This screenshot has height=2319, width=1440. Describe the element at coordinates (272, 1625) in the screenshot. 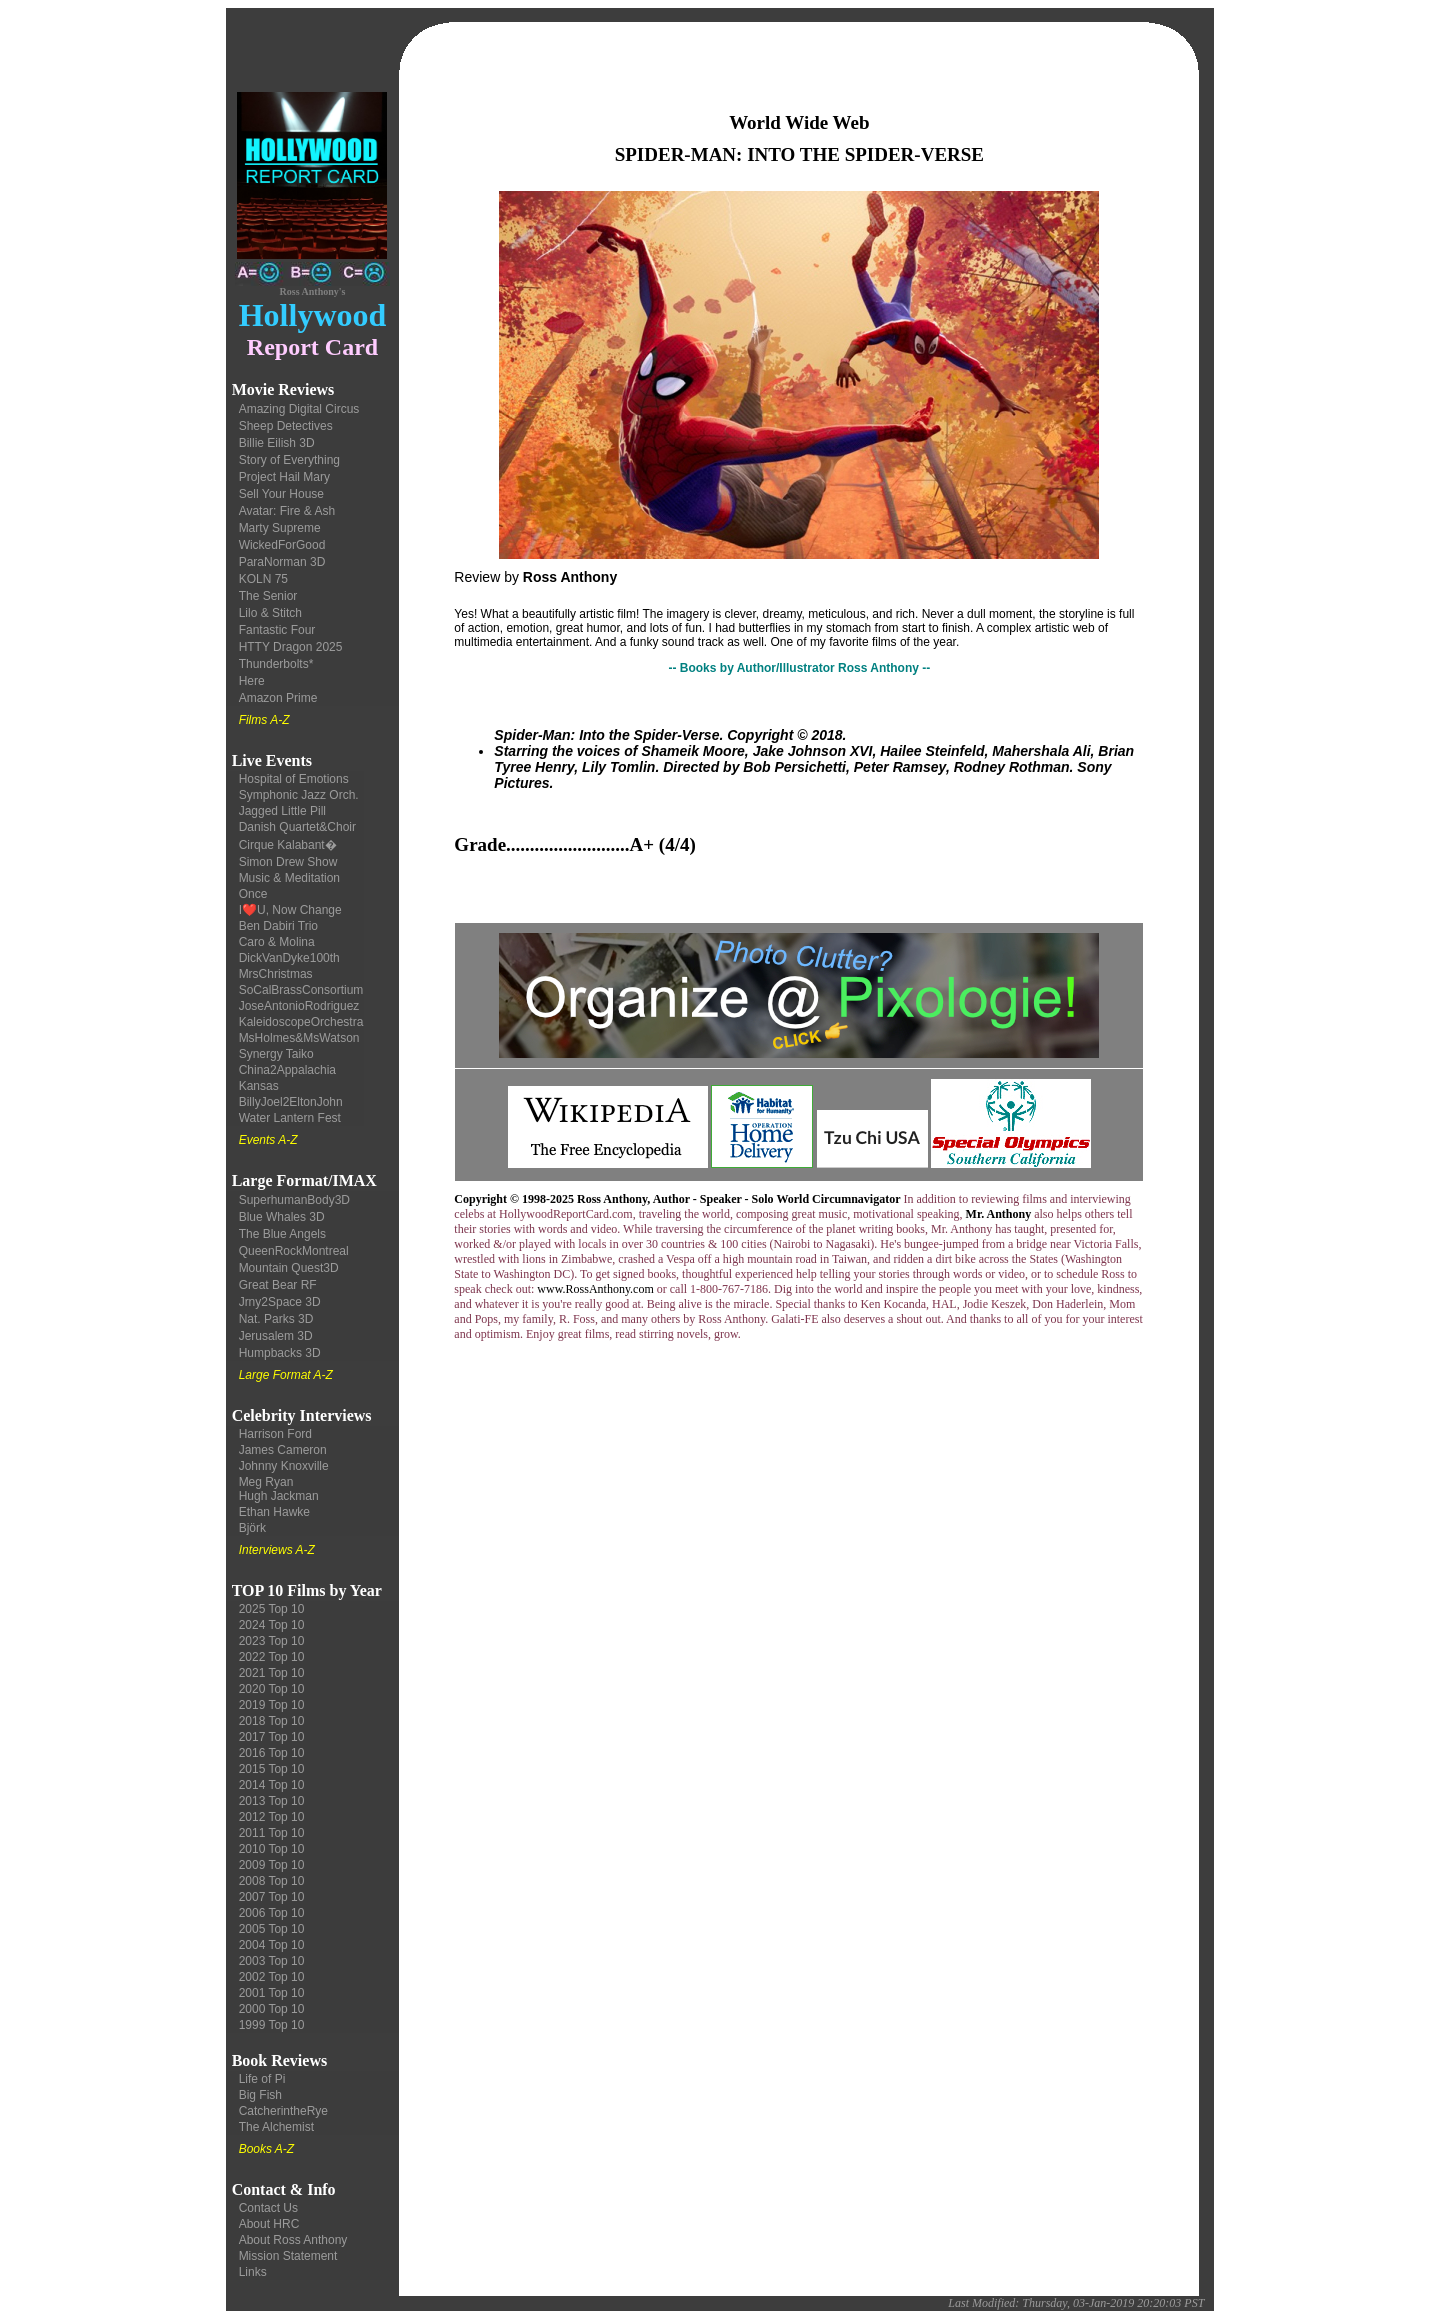

I see `2024 Top 10` at that location.